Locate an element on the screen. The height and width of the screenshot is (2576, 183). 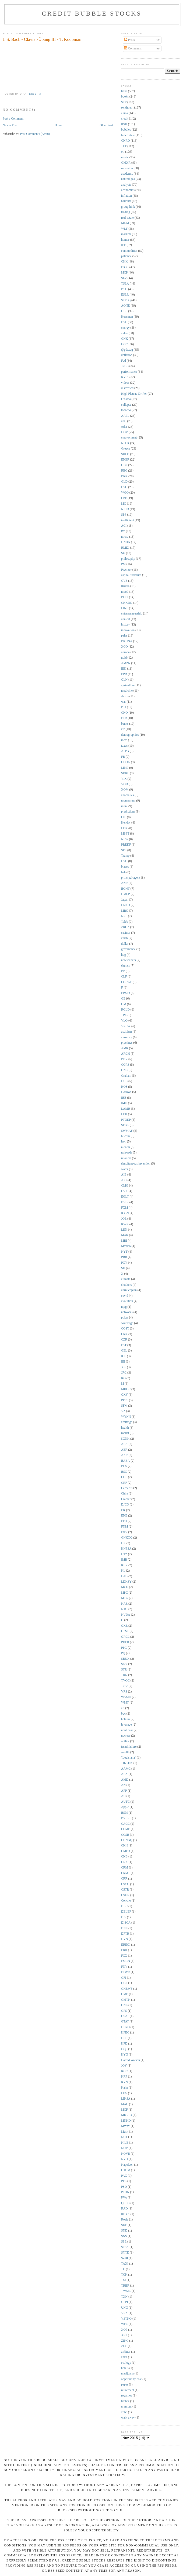
hog is located at coordinates (123, 955).